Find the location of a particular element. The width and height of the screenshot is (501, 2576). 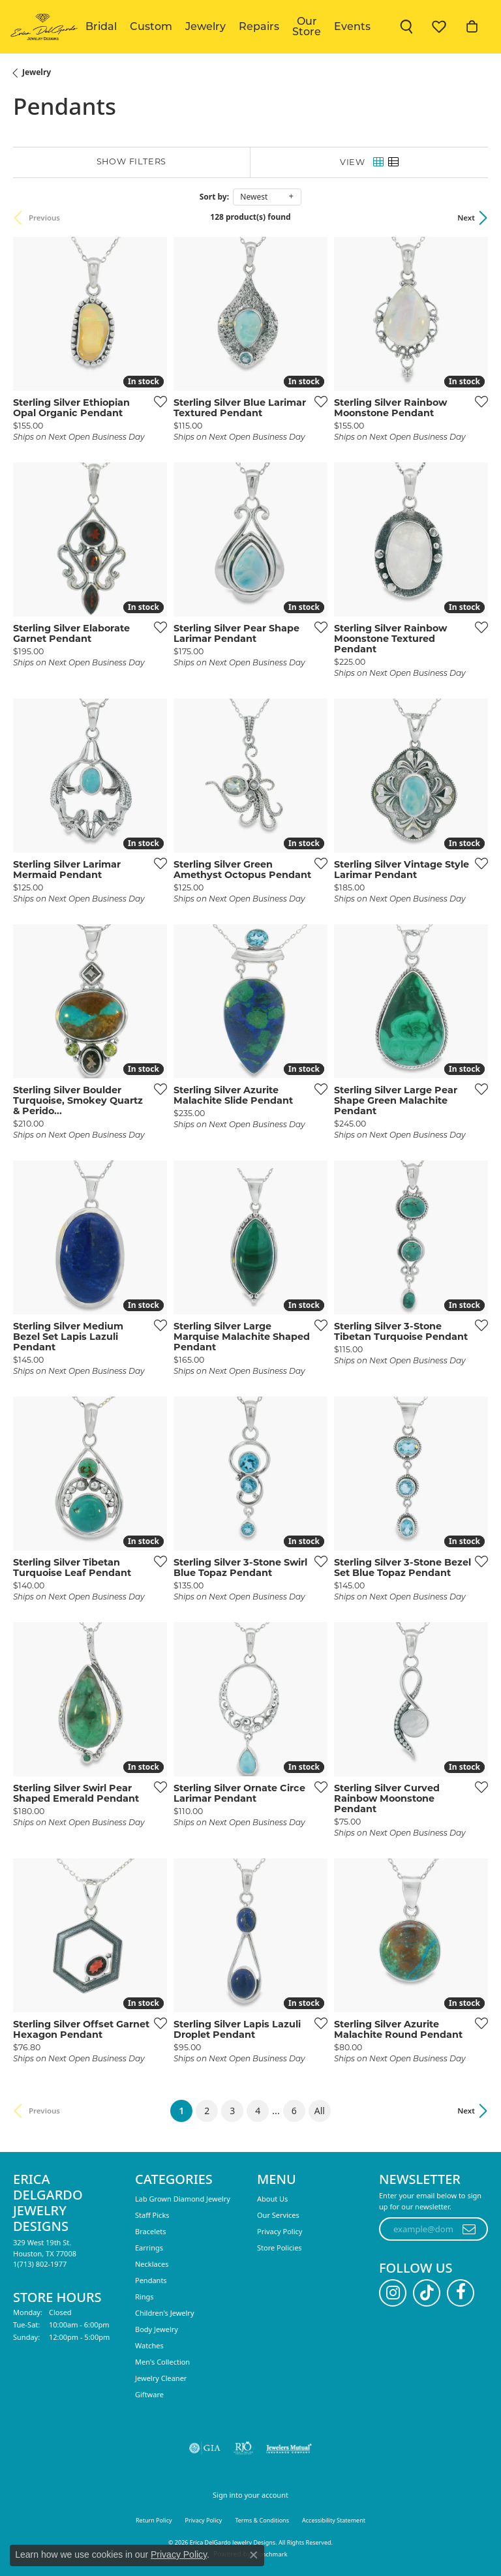

Jewelry Cleaner [menuitem] is located at coordinates (161, 2378).